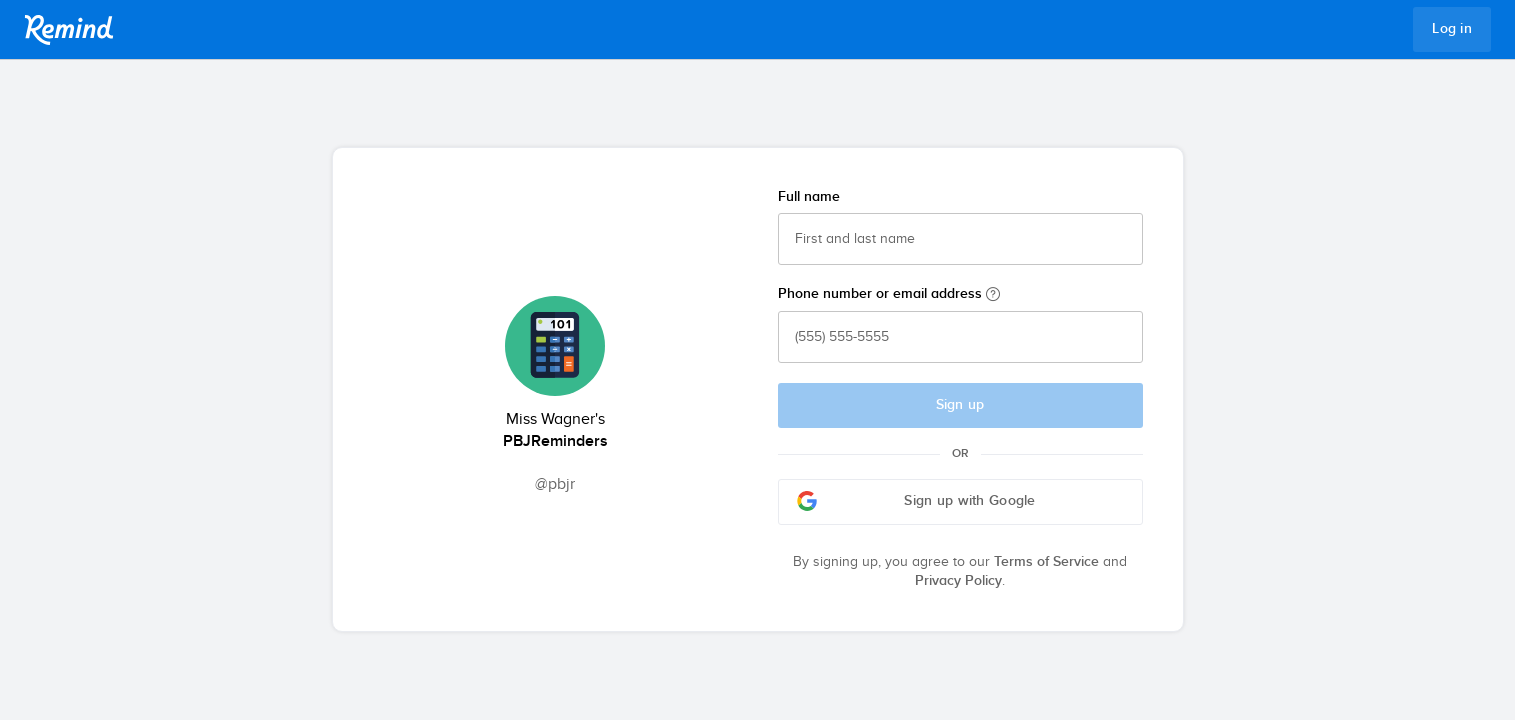 The width and height of the screenshot is (1515, 720). I want to click on Log in, so click(1452, 29).